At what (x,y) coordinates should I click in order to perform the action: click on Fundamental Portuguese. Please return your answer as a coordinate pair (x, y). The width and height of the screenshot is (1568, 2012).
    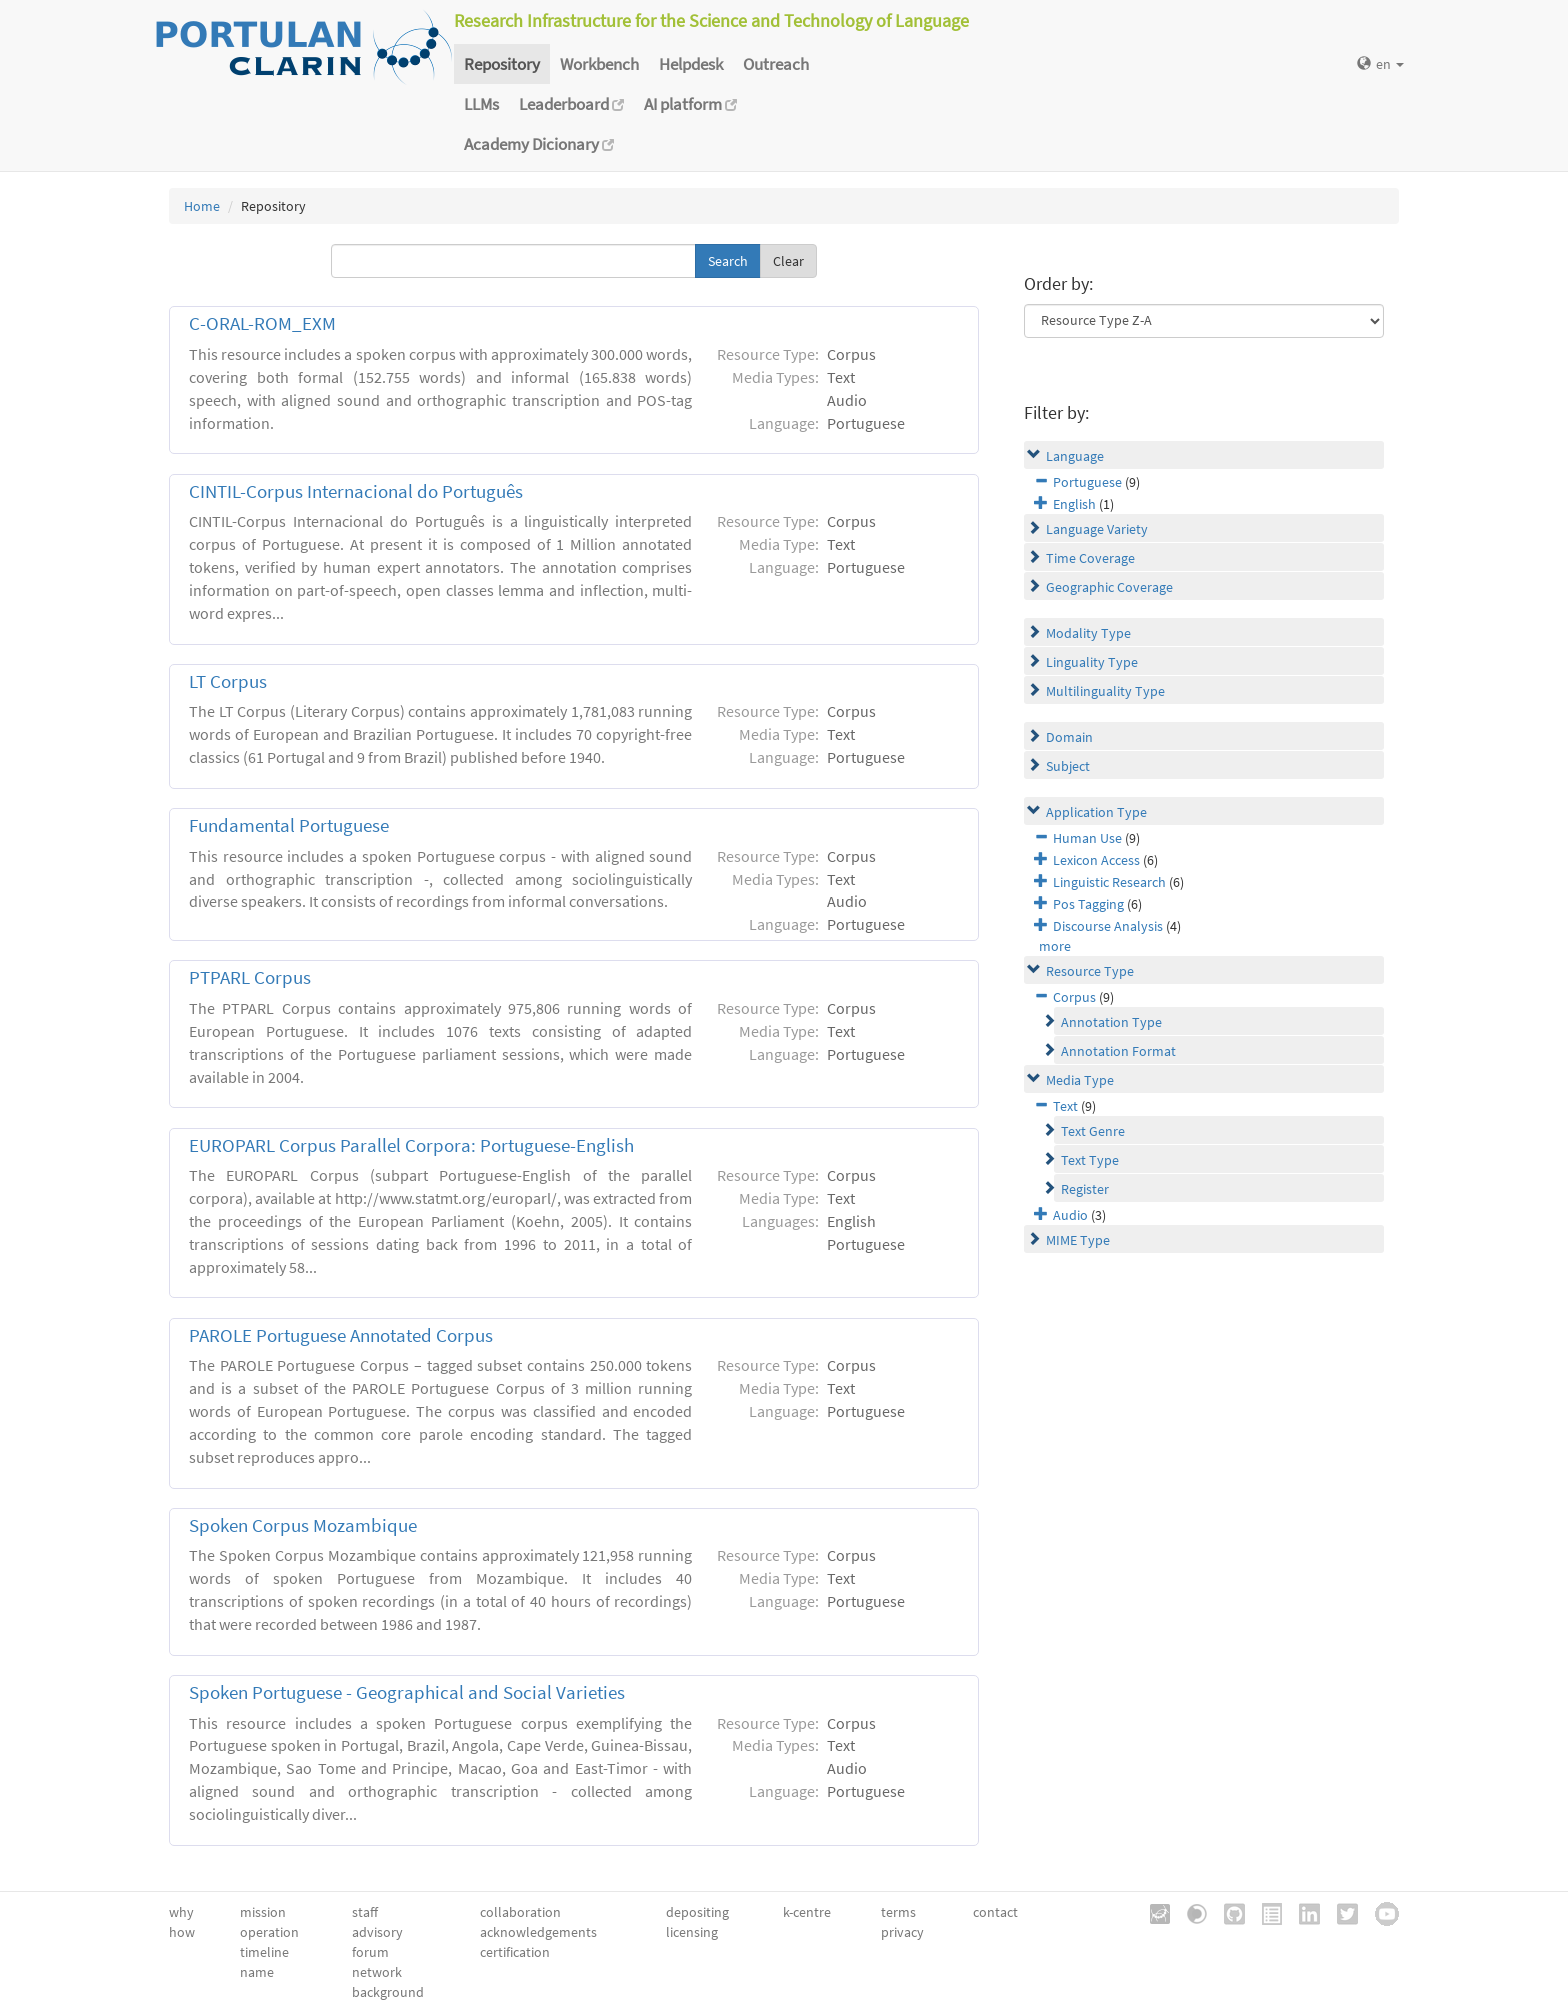
    Looking at the image, I should click on (289, 825).